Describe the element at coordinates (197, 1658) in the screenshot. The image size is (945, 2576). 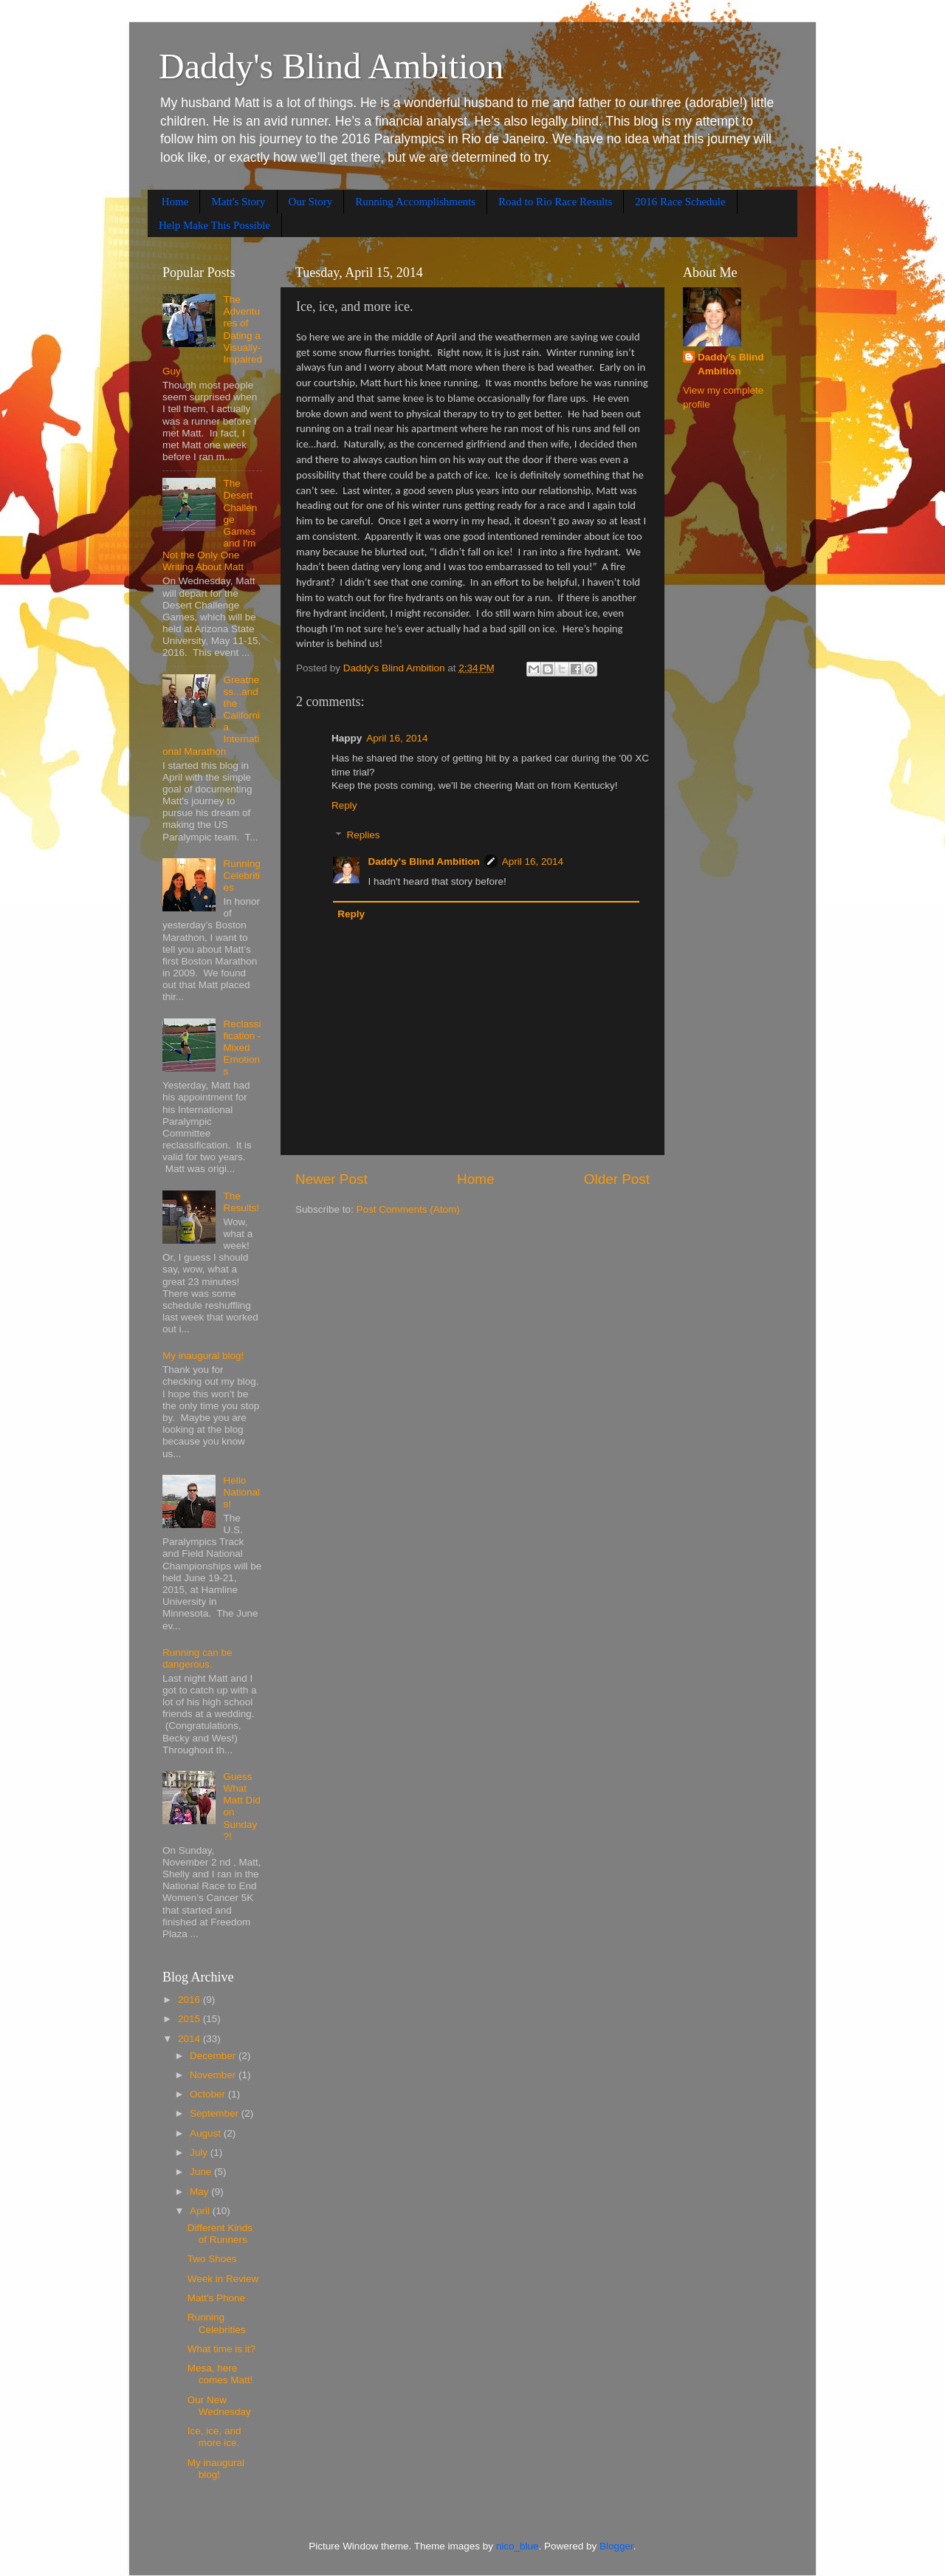
I see `Running can be dangerous.` at that location.